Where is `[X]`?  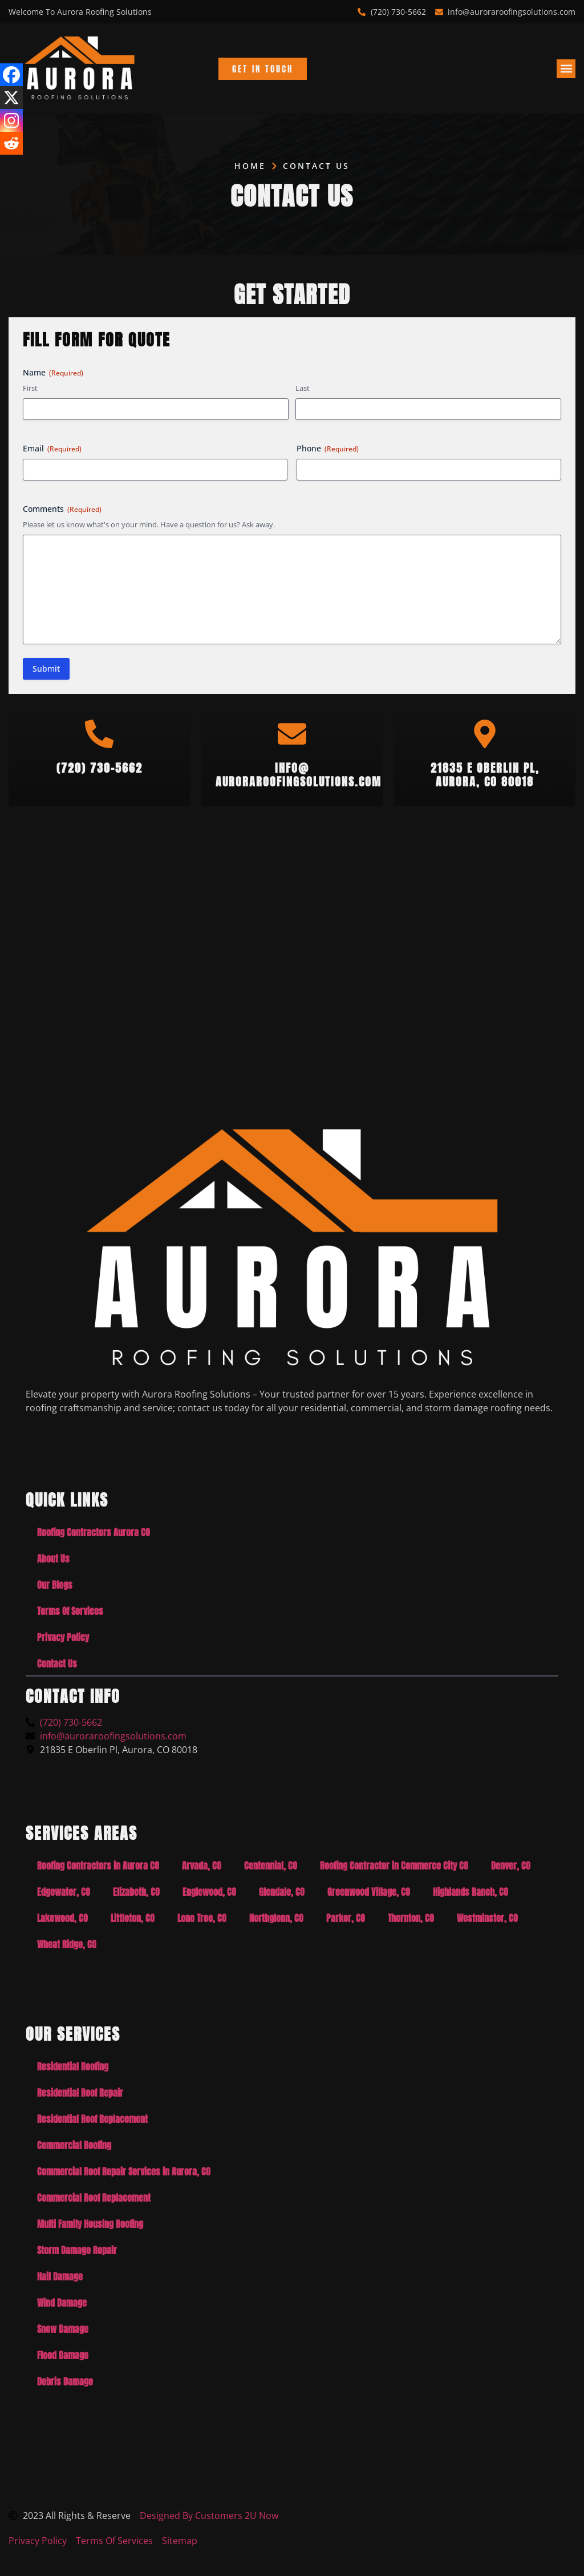
[X] is located at coordinates (11, 97).